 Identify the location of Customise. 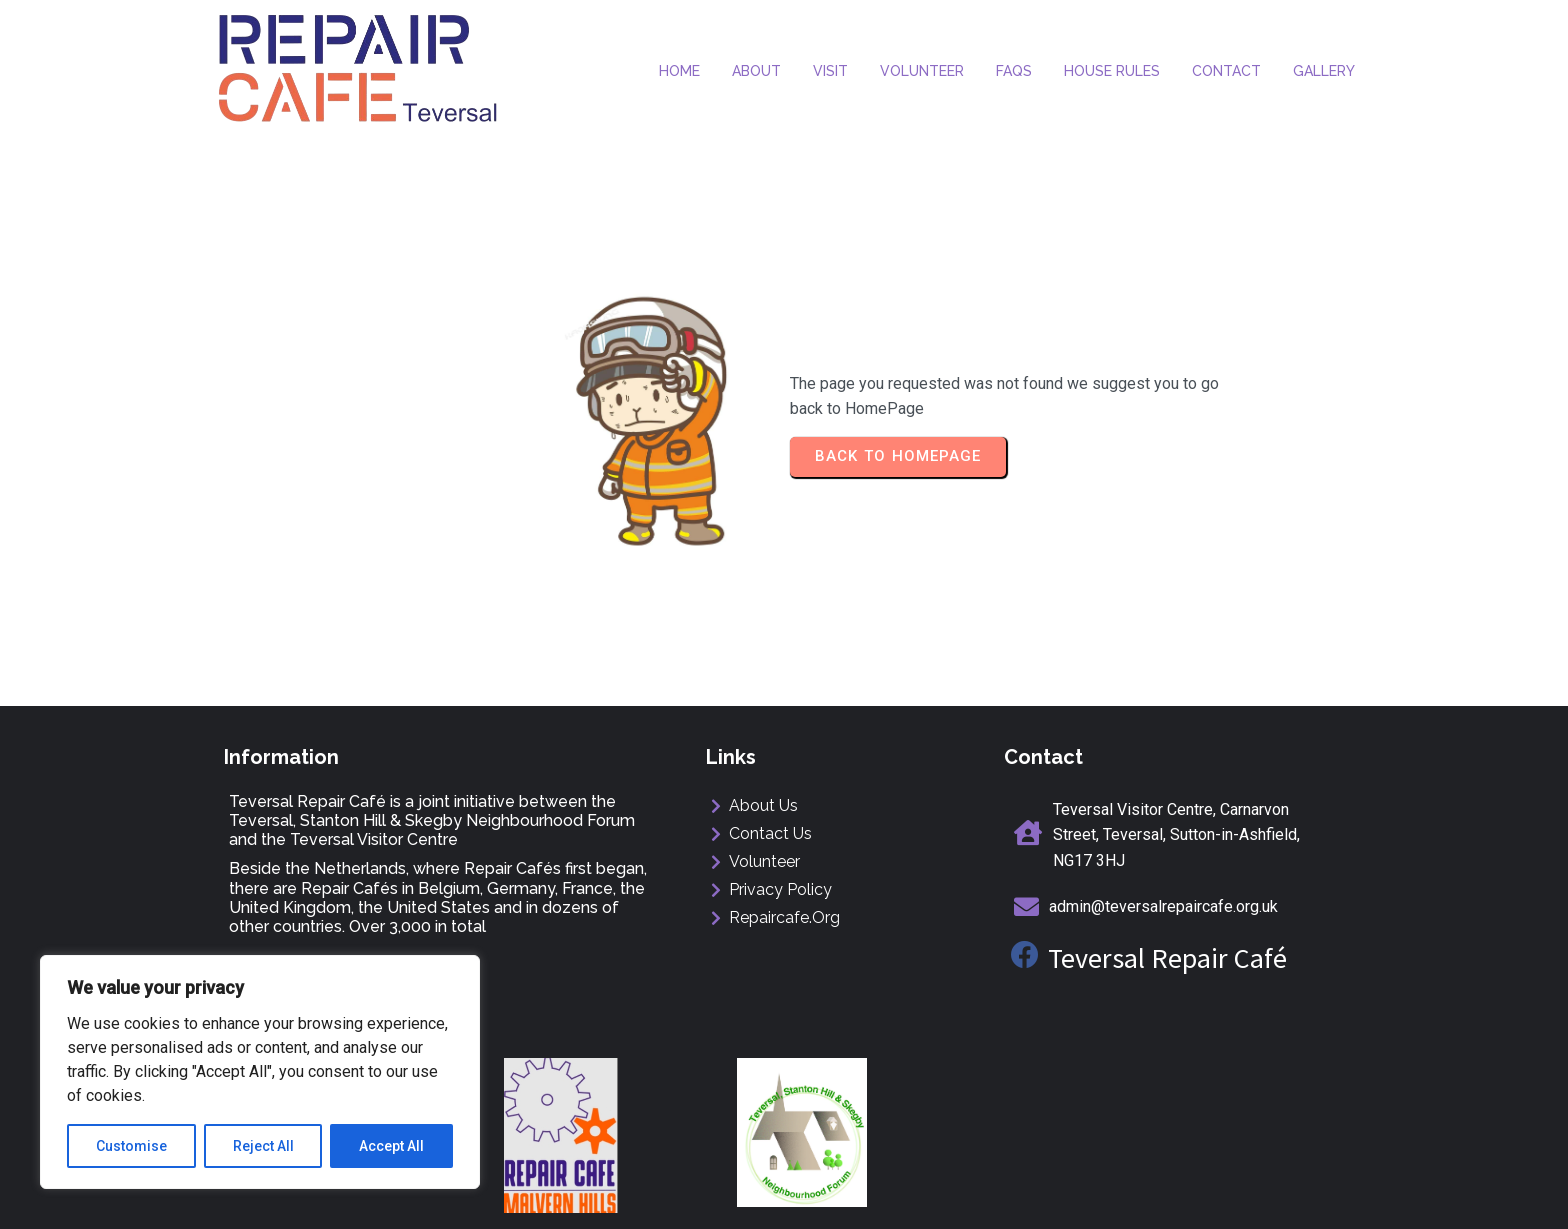
(131, 1146).